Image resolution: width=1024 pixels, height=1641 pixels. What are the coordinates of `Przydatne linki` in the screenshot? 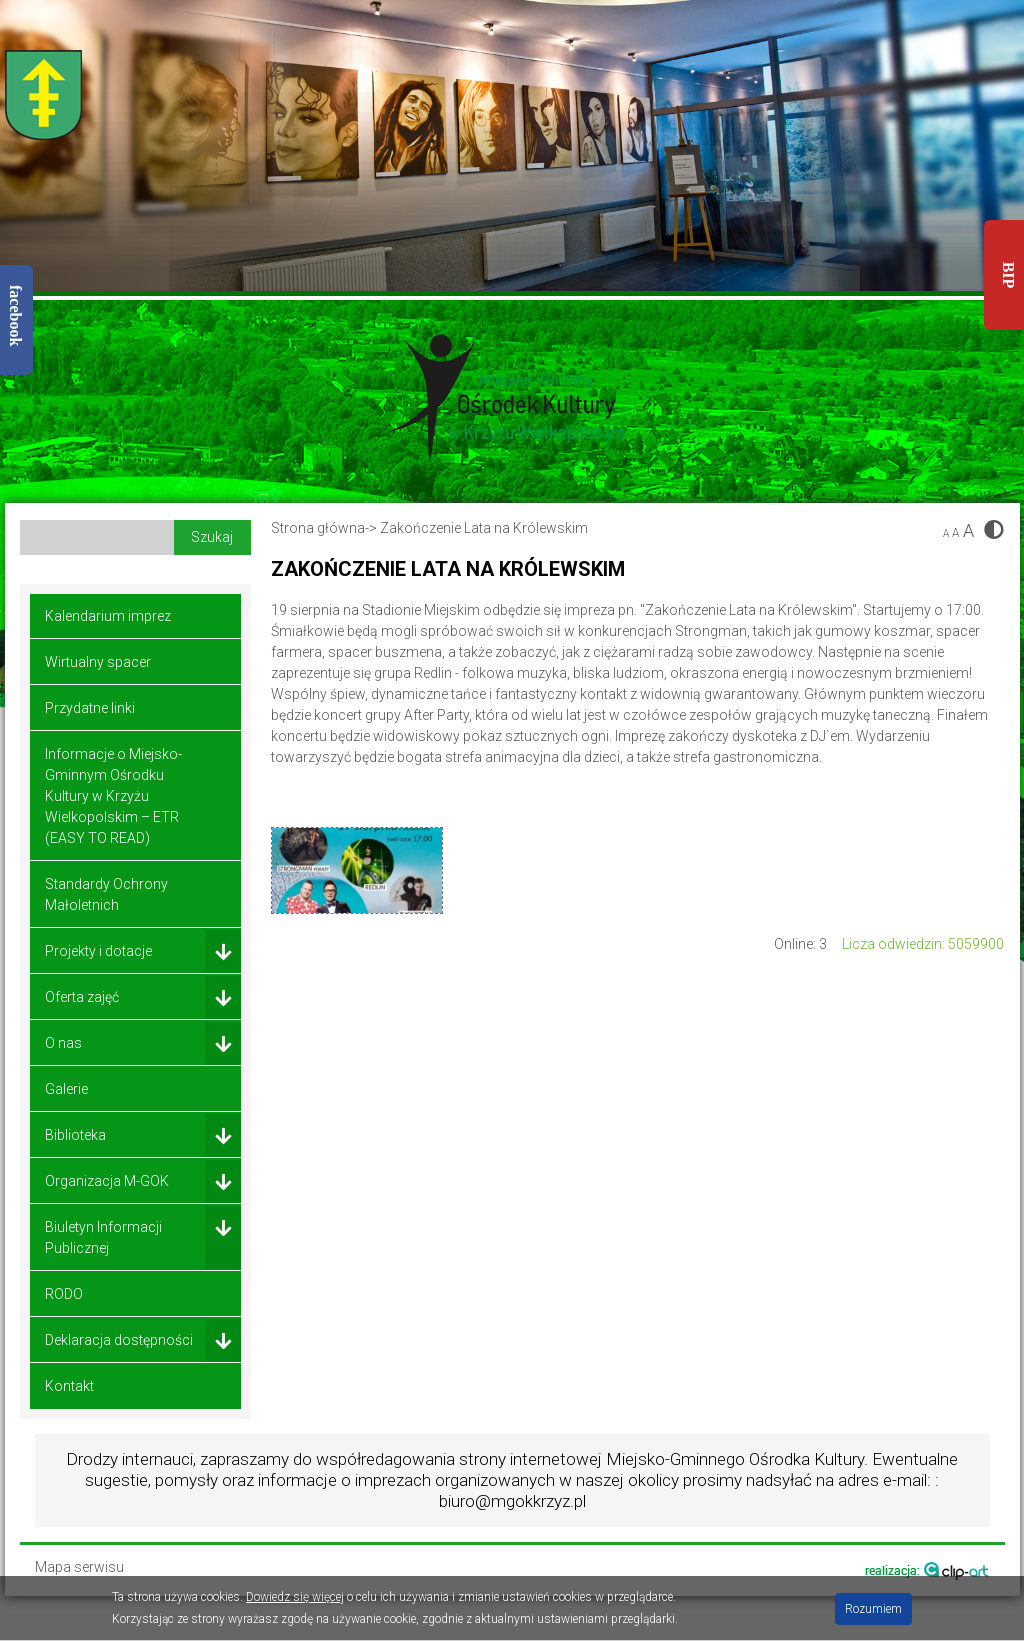 It's located at (90, 708).